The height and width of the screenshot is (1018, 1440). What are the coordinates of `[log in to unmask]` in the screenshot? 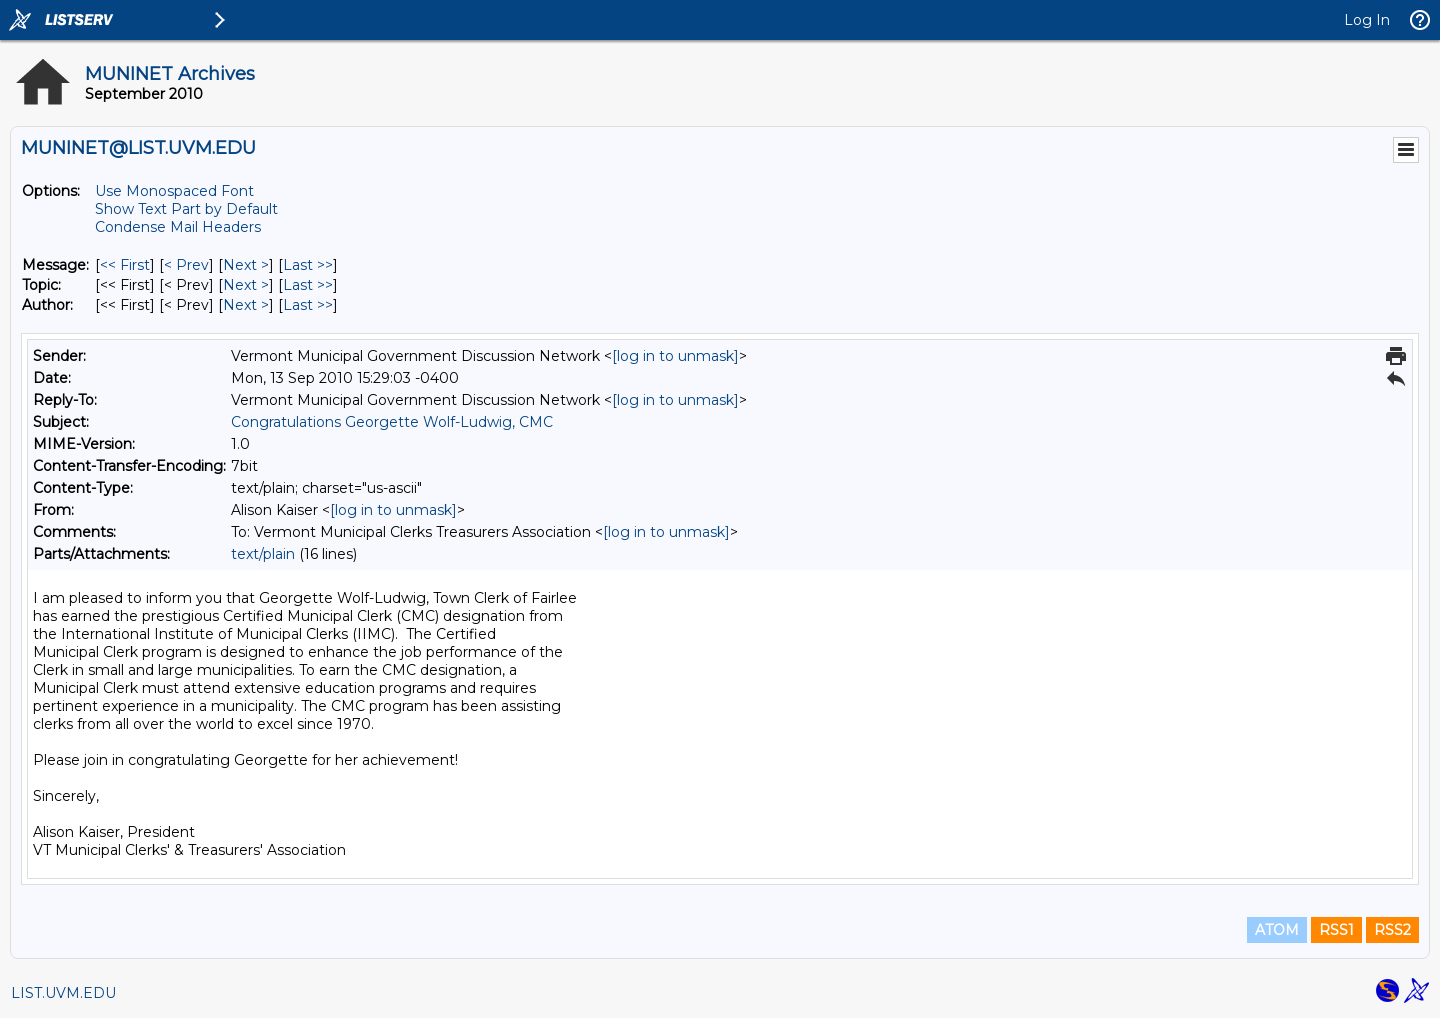 It's located at (675, 356).